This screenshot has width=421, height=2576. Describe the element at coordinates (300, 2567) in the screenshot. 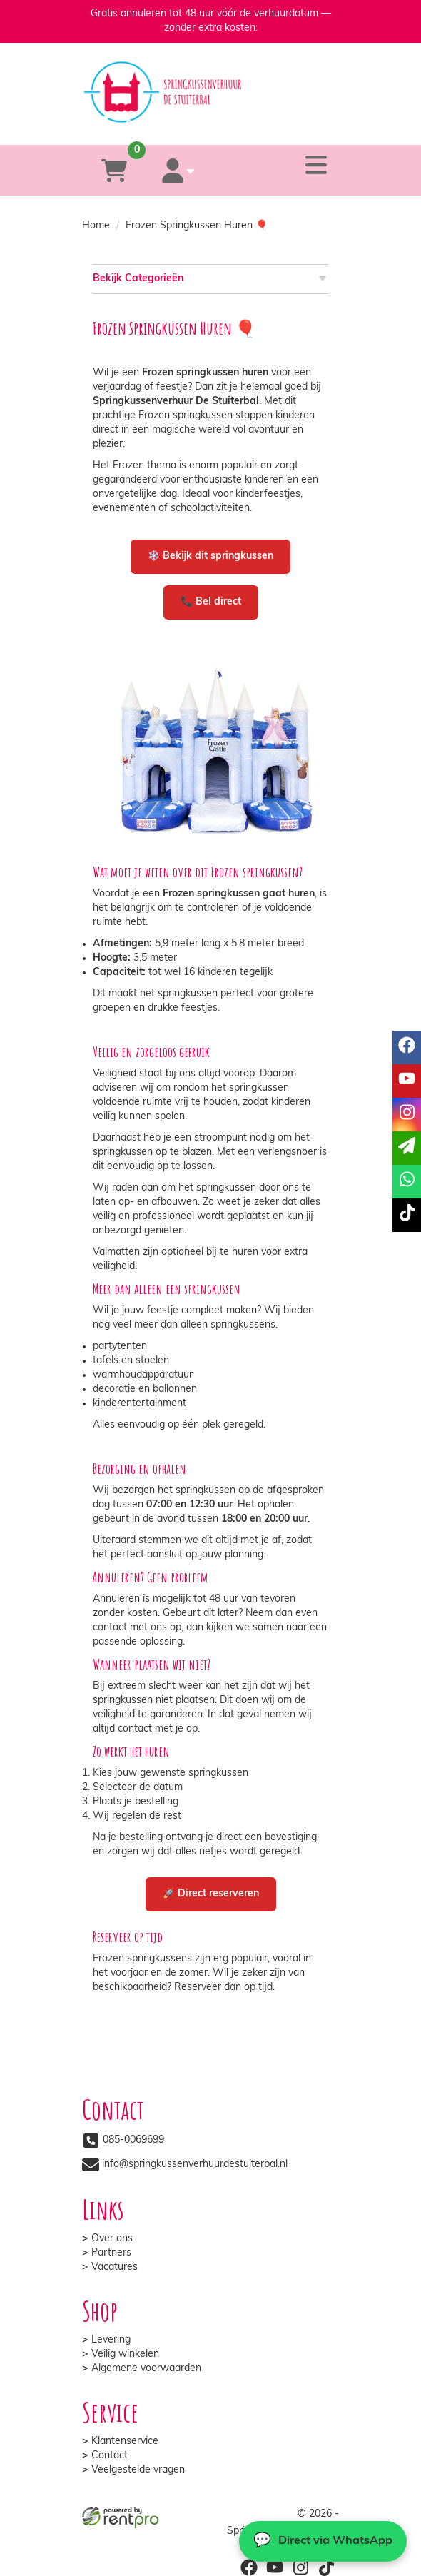

I see `[instagram]` at that location.